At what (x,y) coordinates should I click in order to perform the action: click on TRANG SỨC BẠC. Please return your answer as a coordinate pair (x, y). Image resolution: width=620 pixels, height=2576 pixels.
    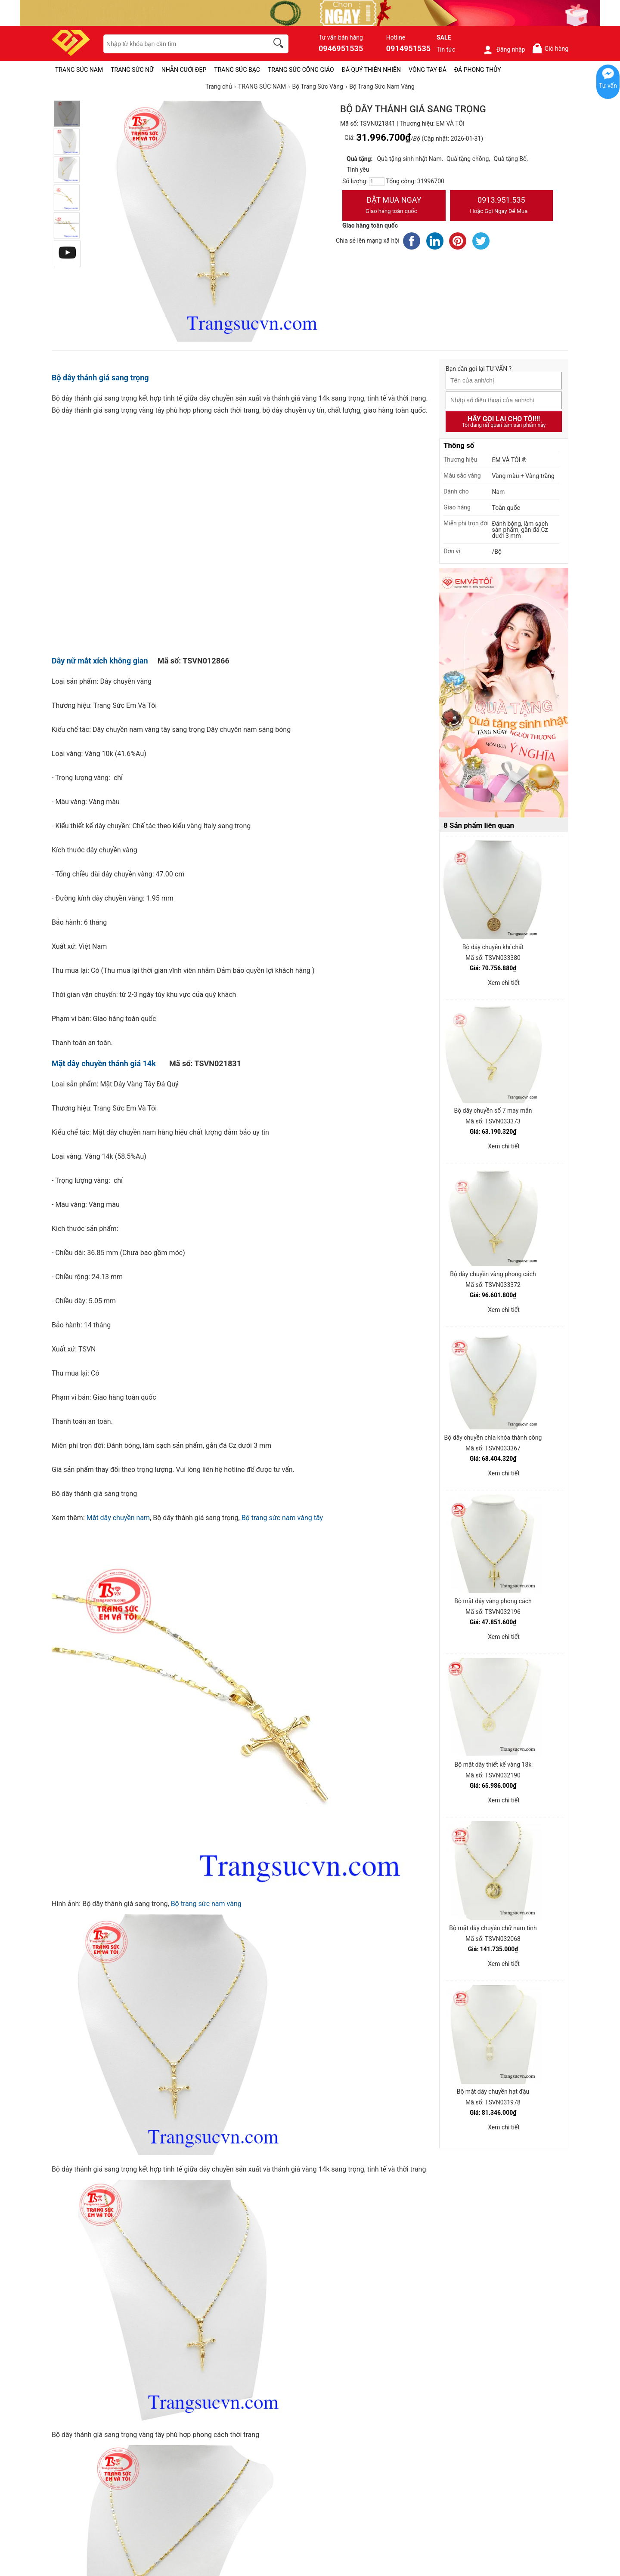
    Looking at the image, I should click on (237, 69).